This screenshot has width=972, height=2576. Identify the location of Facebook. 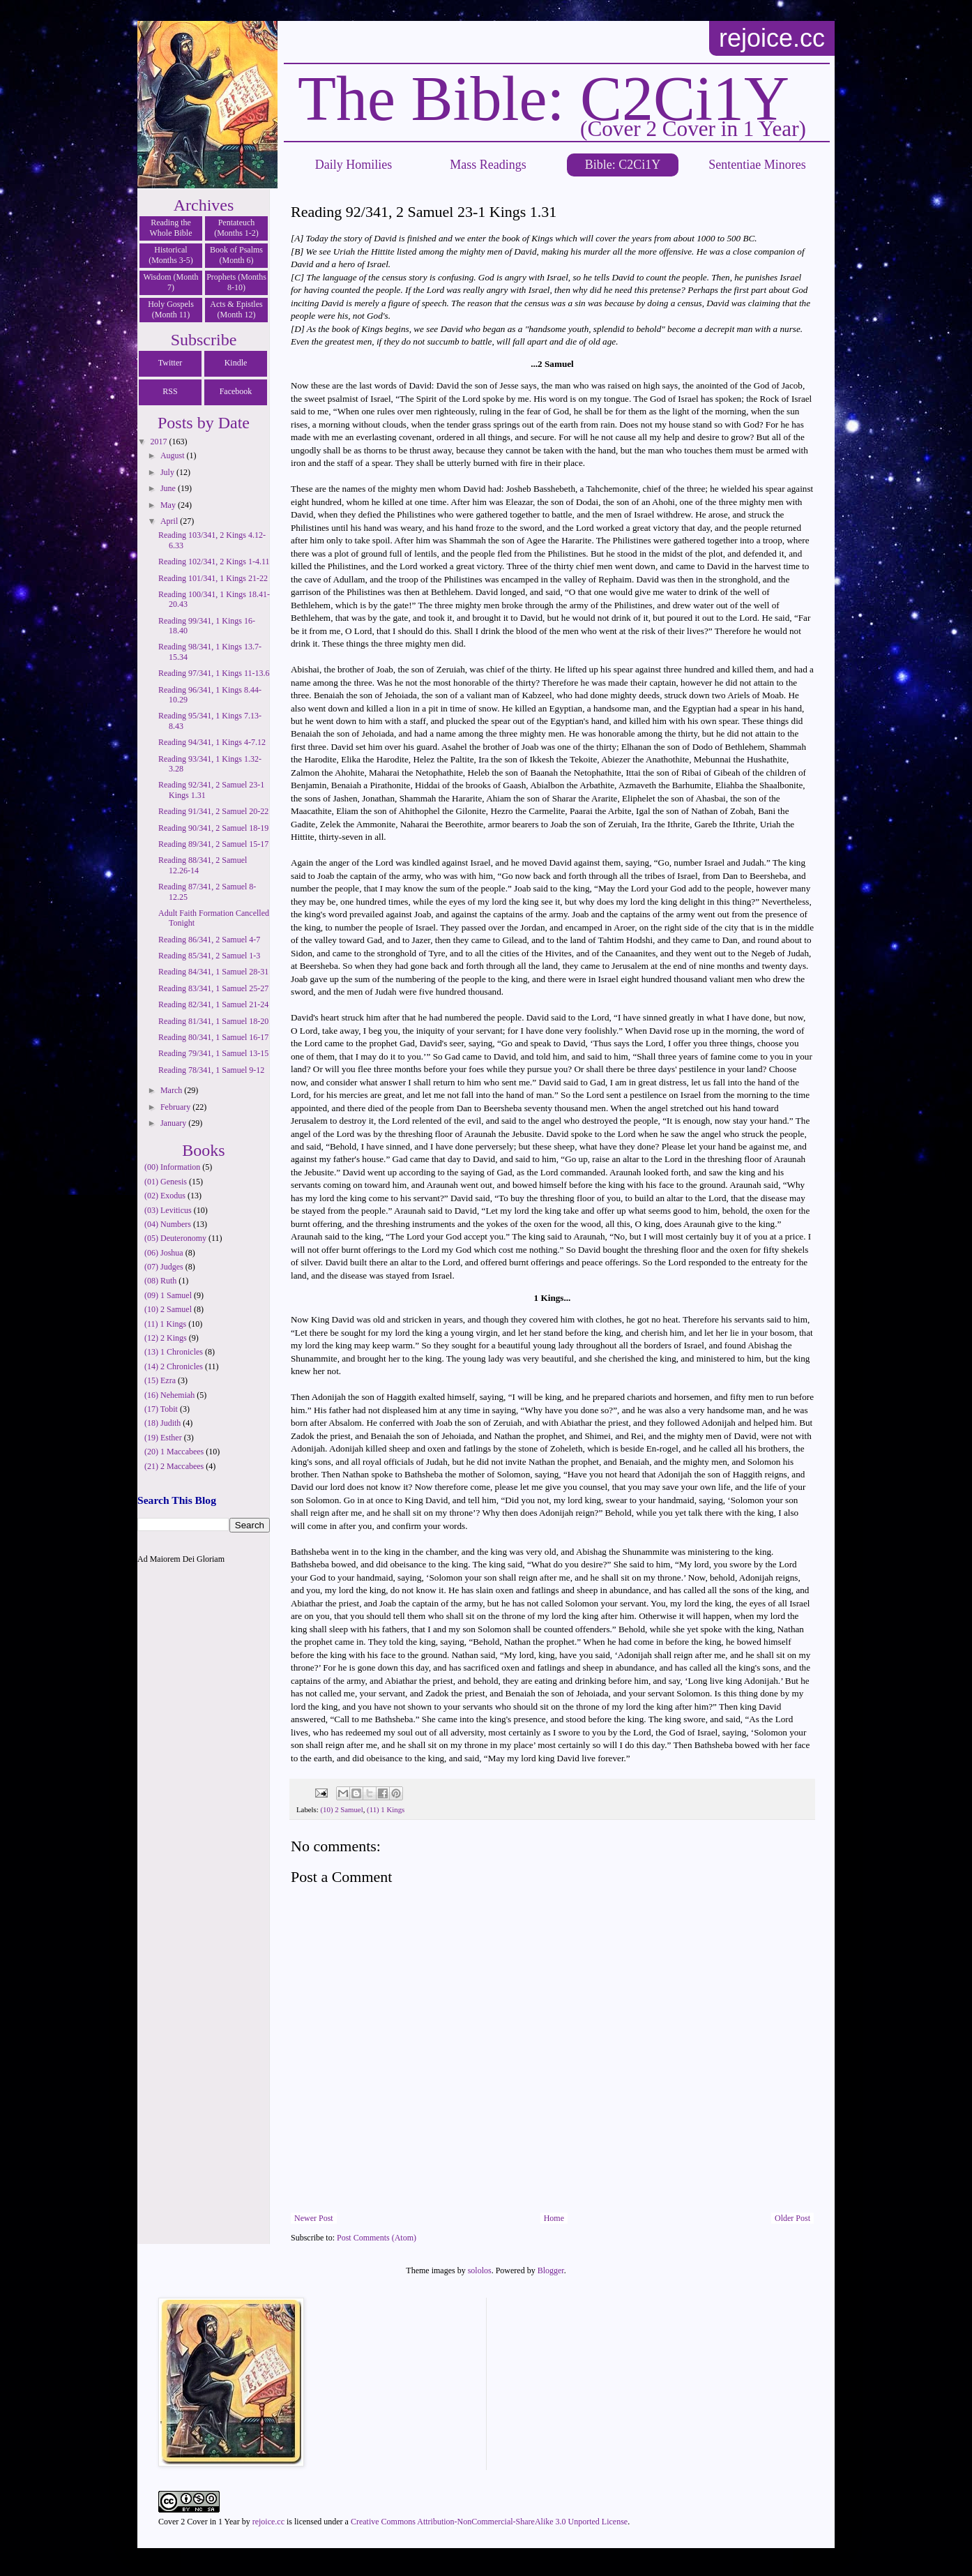
(236, 391).